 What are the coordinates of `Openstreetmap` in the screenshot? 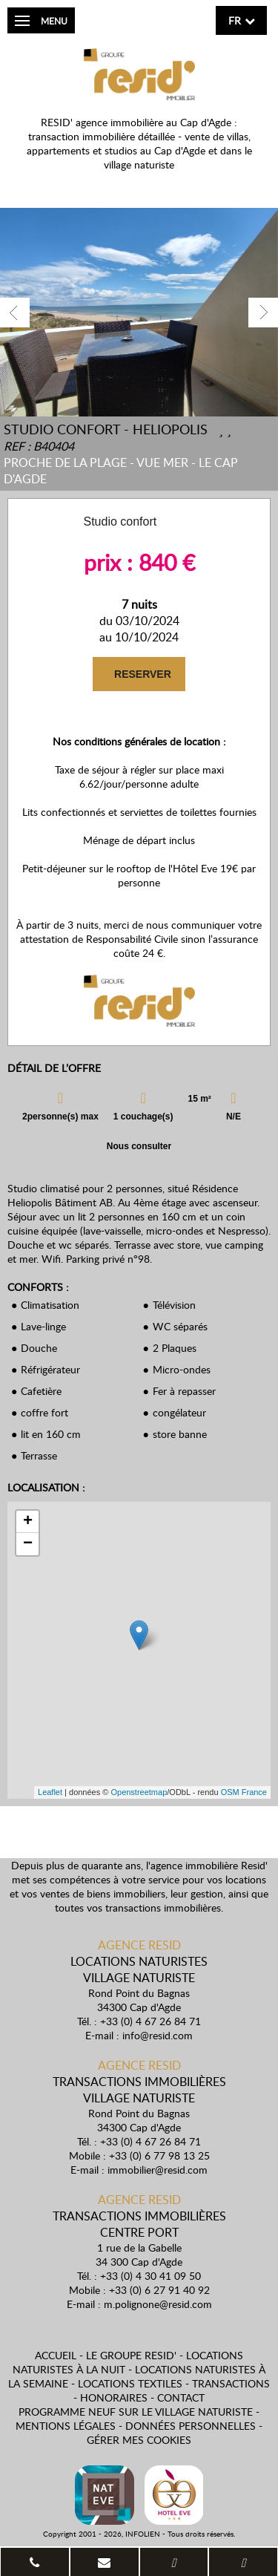 It's located at (138, 1792).